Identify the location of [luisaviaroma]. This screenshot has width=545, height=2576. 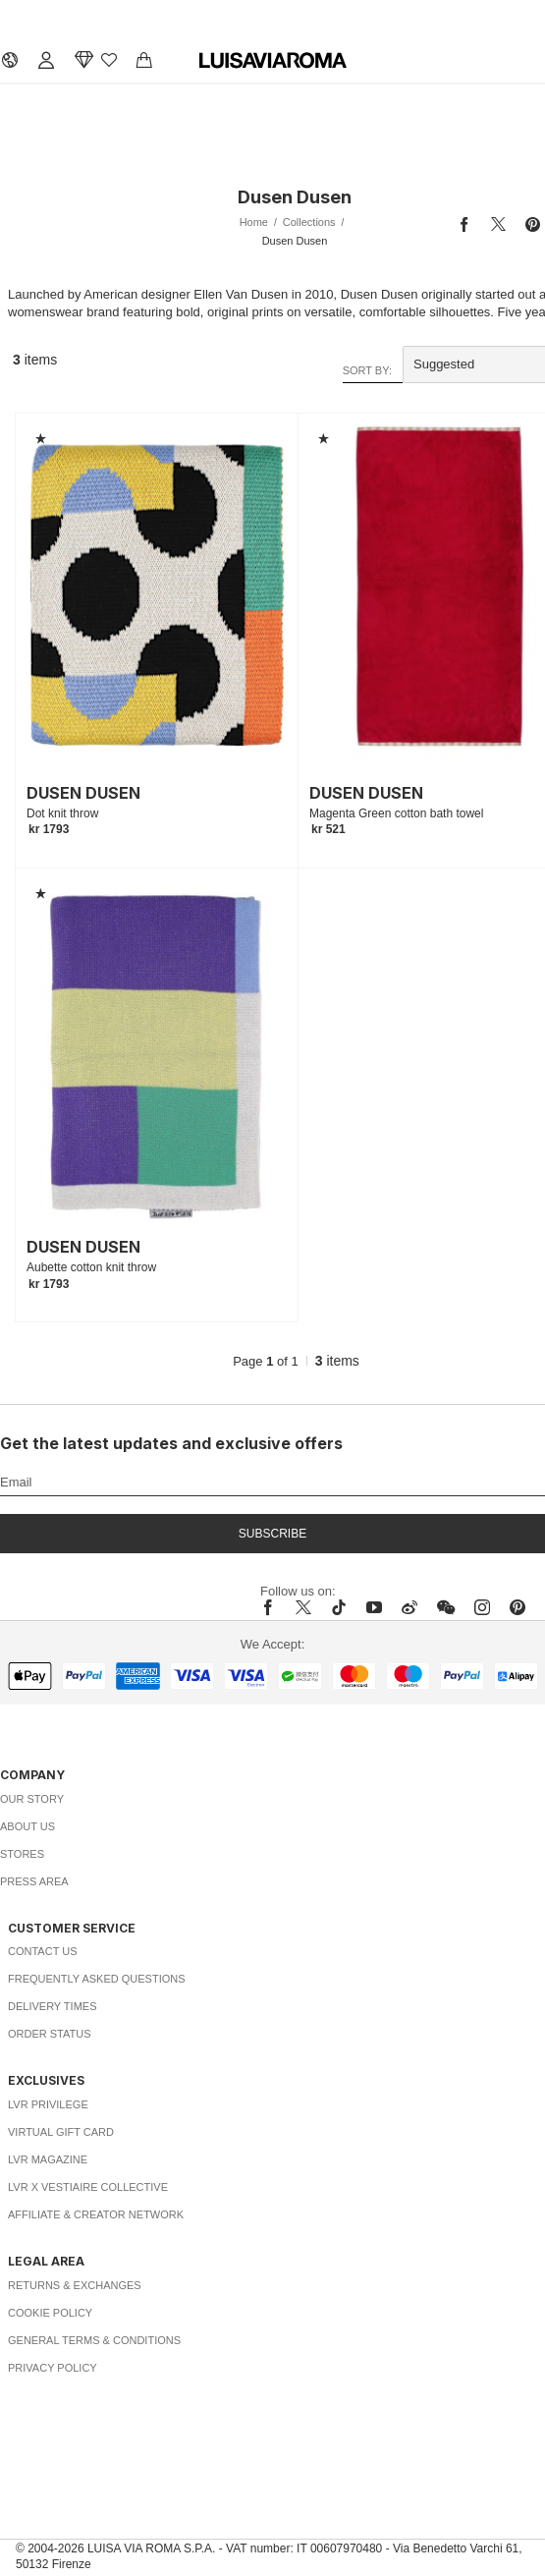
(273, 61).